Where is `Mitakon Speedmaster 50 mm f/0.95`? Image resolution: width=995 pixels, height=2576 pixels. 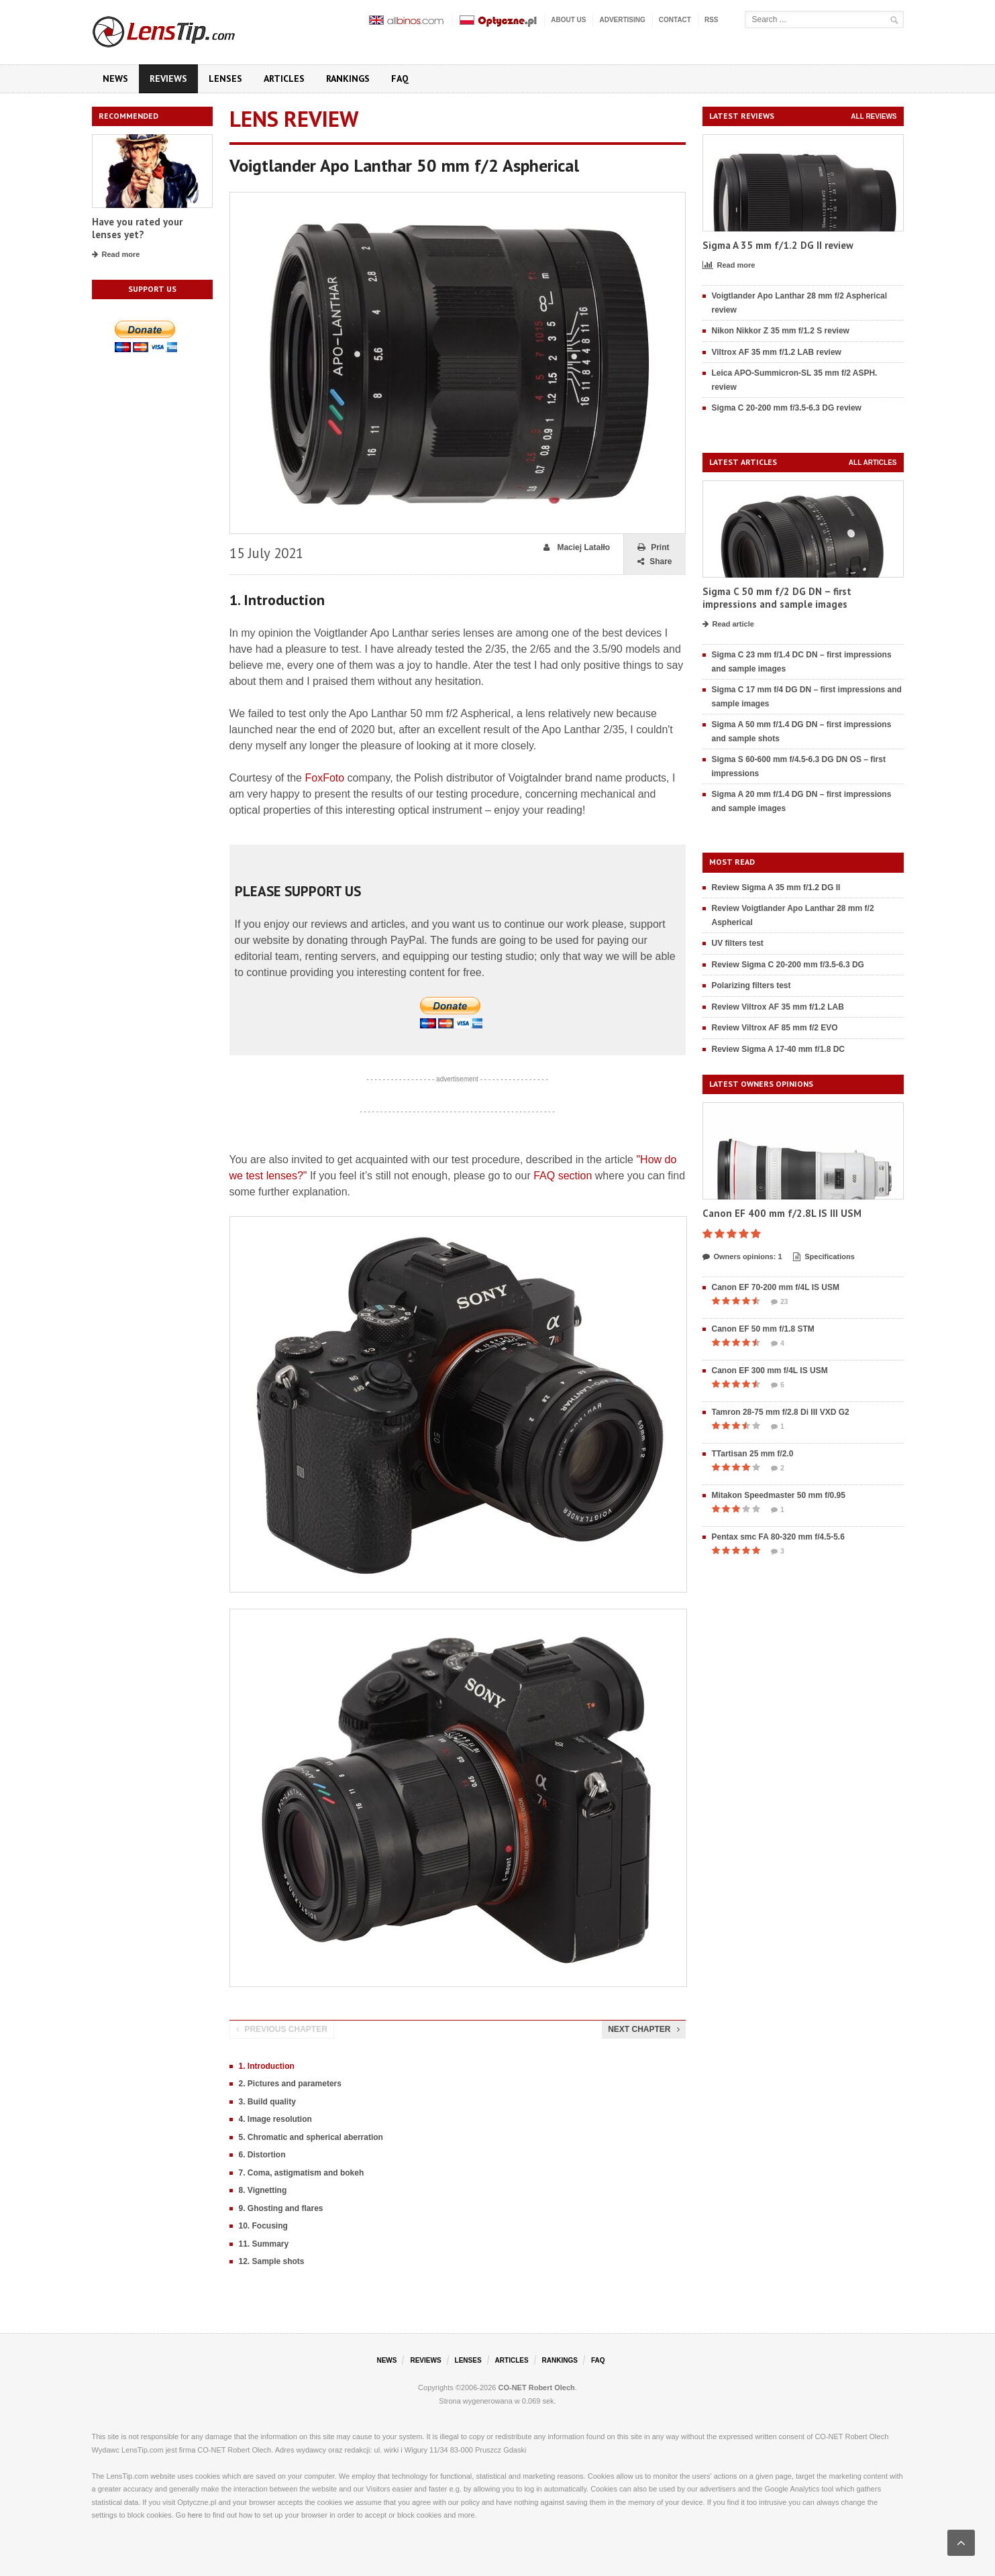
Mitakon Speedmaster 50 mm f/0.95 is located at coordinates (778, 1495).